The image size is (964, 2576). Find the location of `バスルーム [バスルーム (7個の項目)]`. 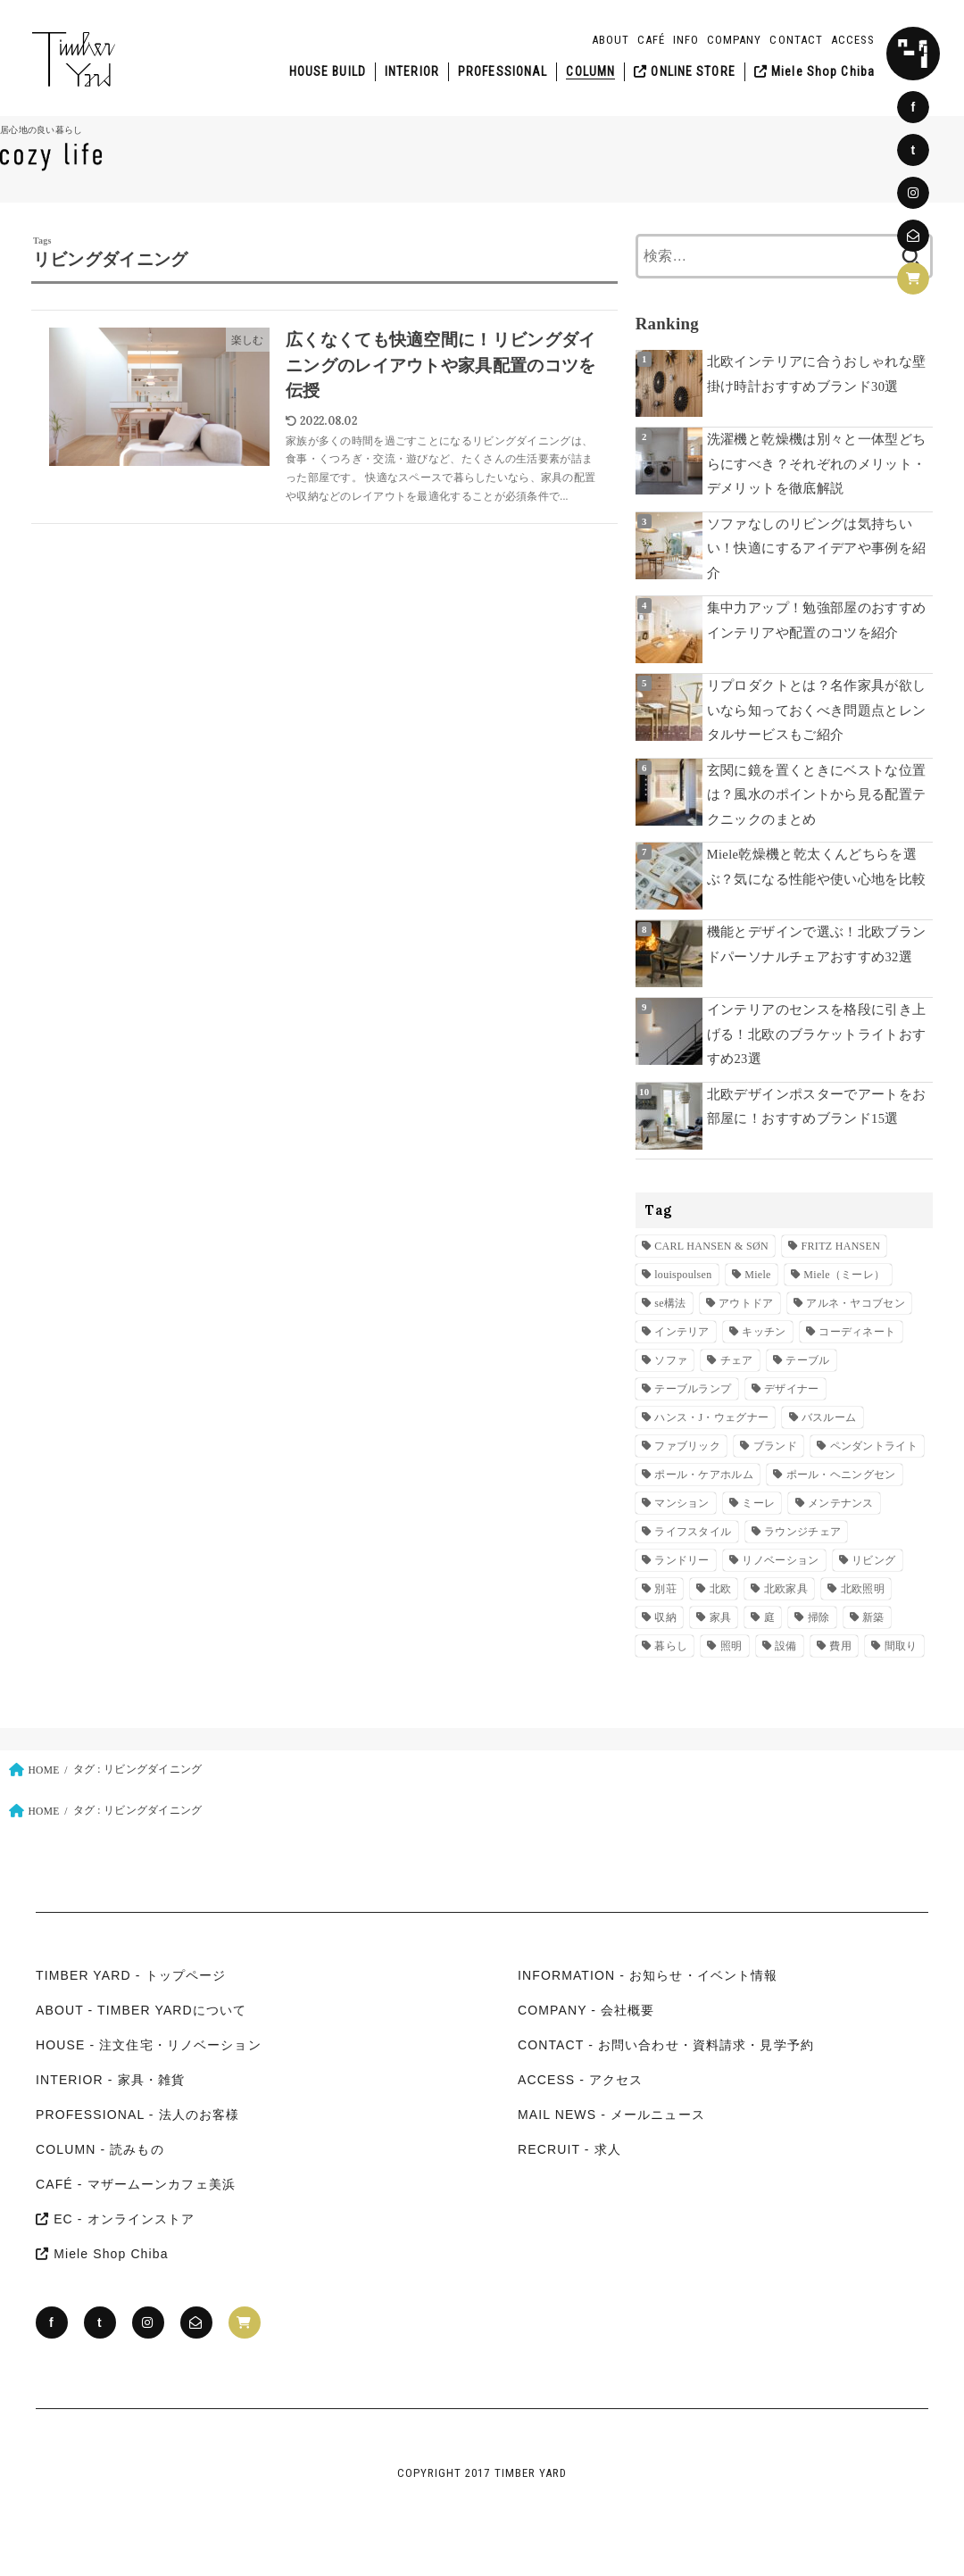

バスルーム [バスルーム (7個の項目)] is located at coordinates (829, 1417).